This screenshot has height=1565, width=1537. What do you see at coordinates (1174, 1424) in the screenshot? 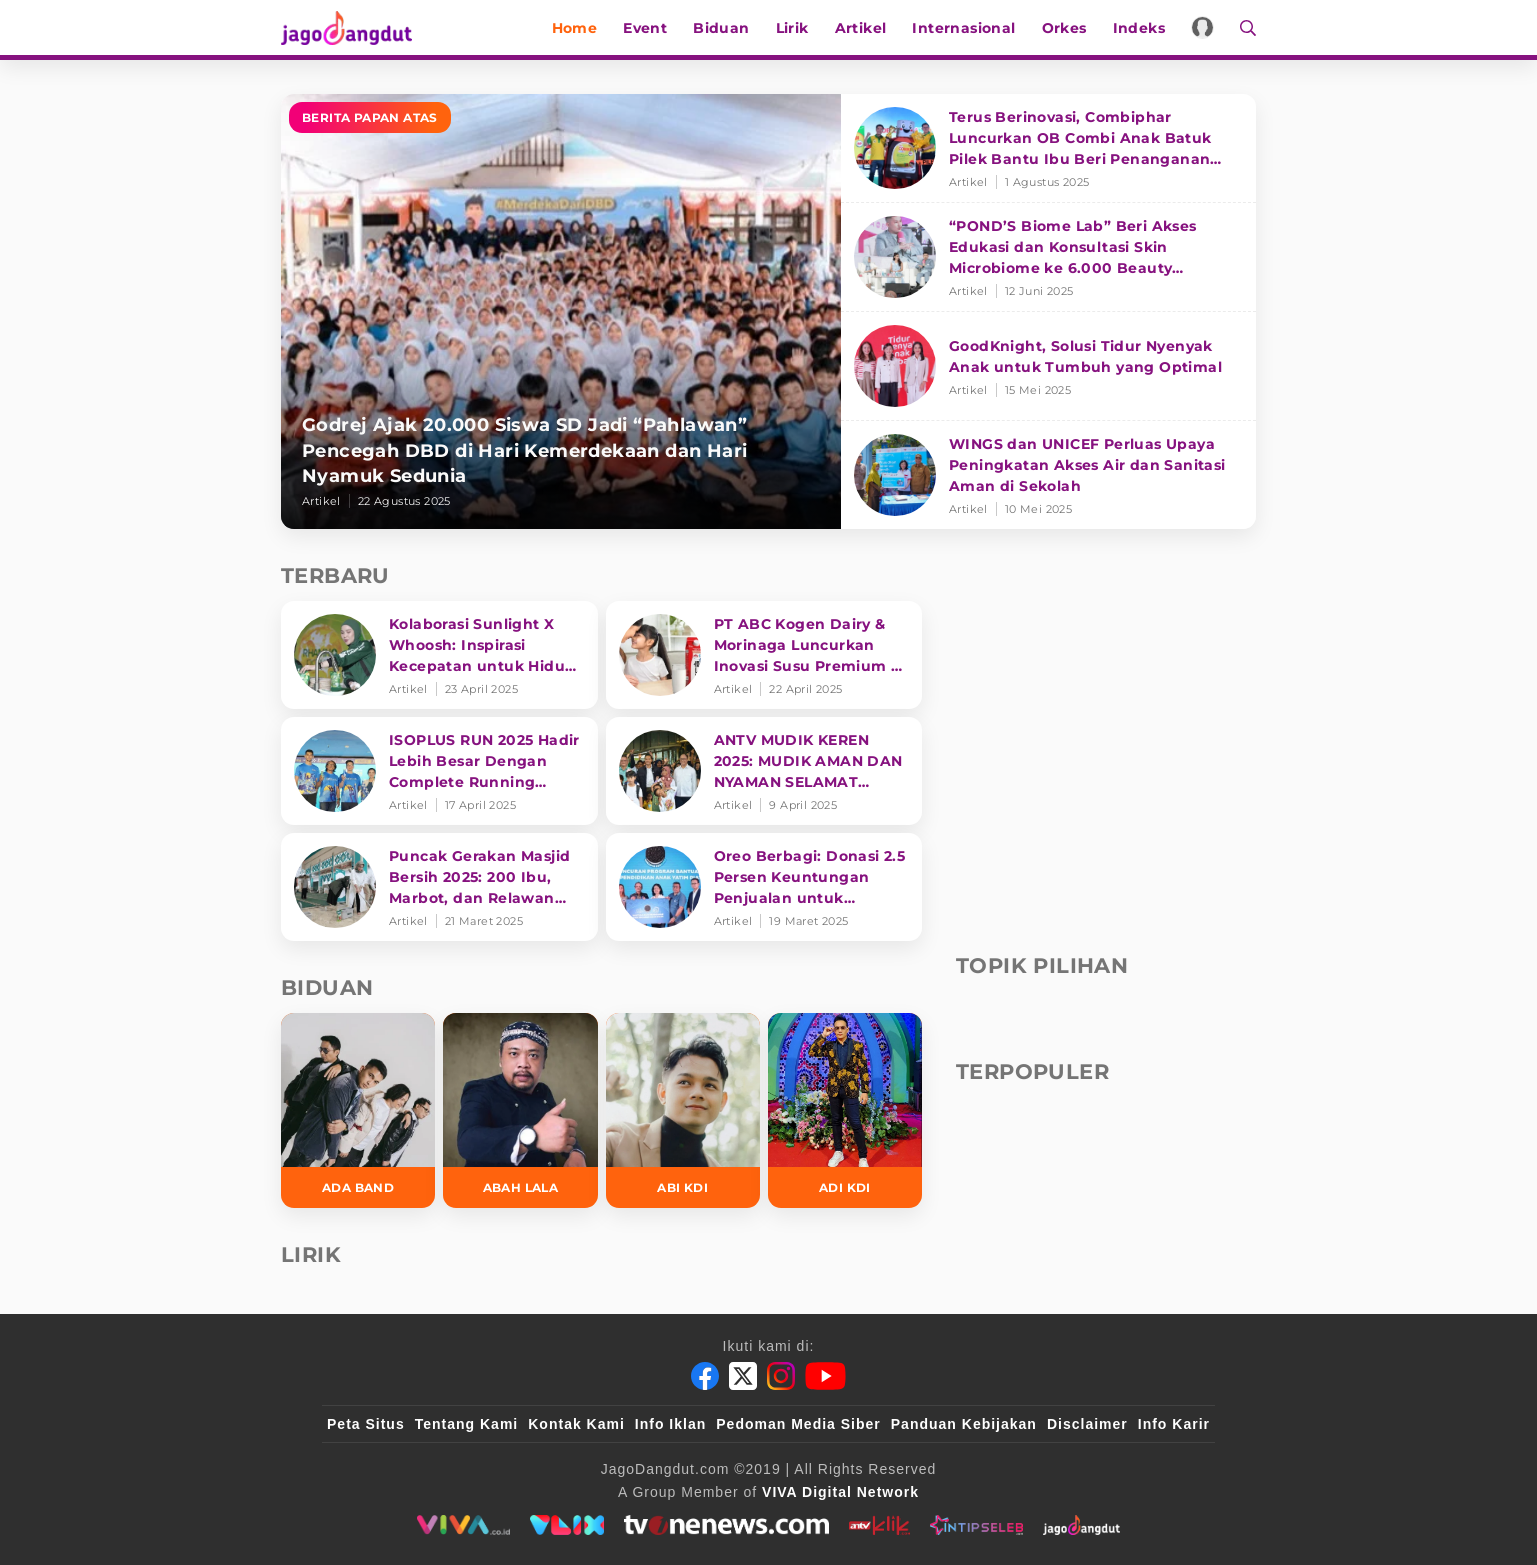
I see `Info Karir` at bounding box center [1174, 1424].